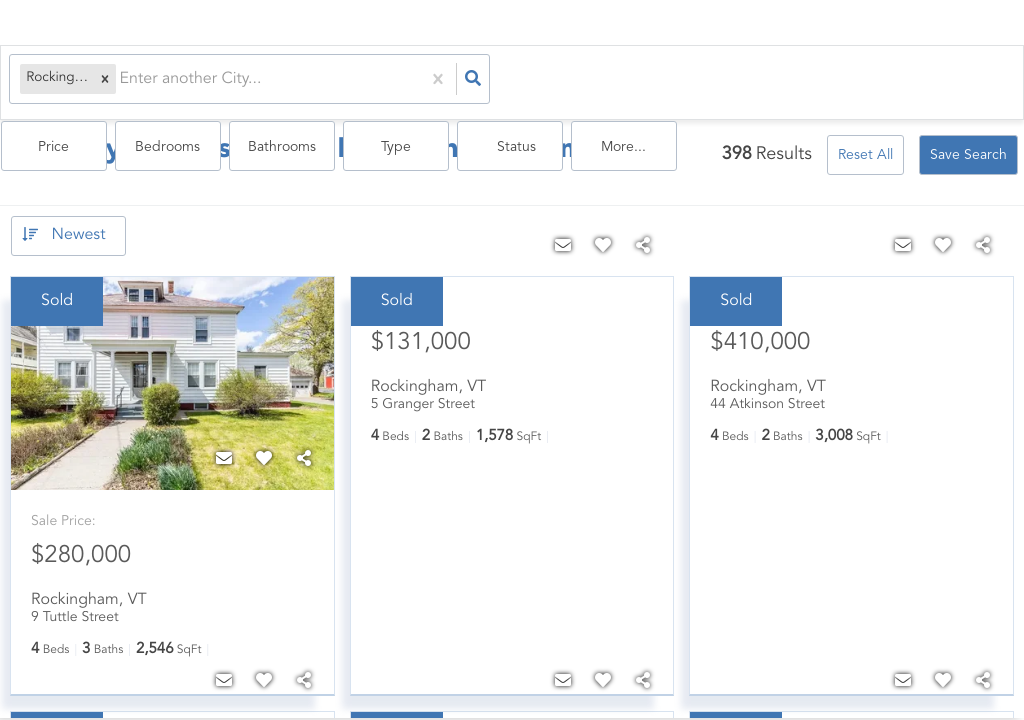 The image size is (1024, 720). I want to click on [Share], so click(304, 453).